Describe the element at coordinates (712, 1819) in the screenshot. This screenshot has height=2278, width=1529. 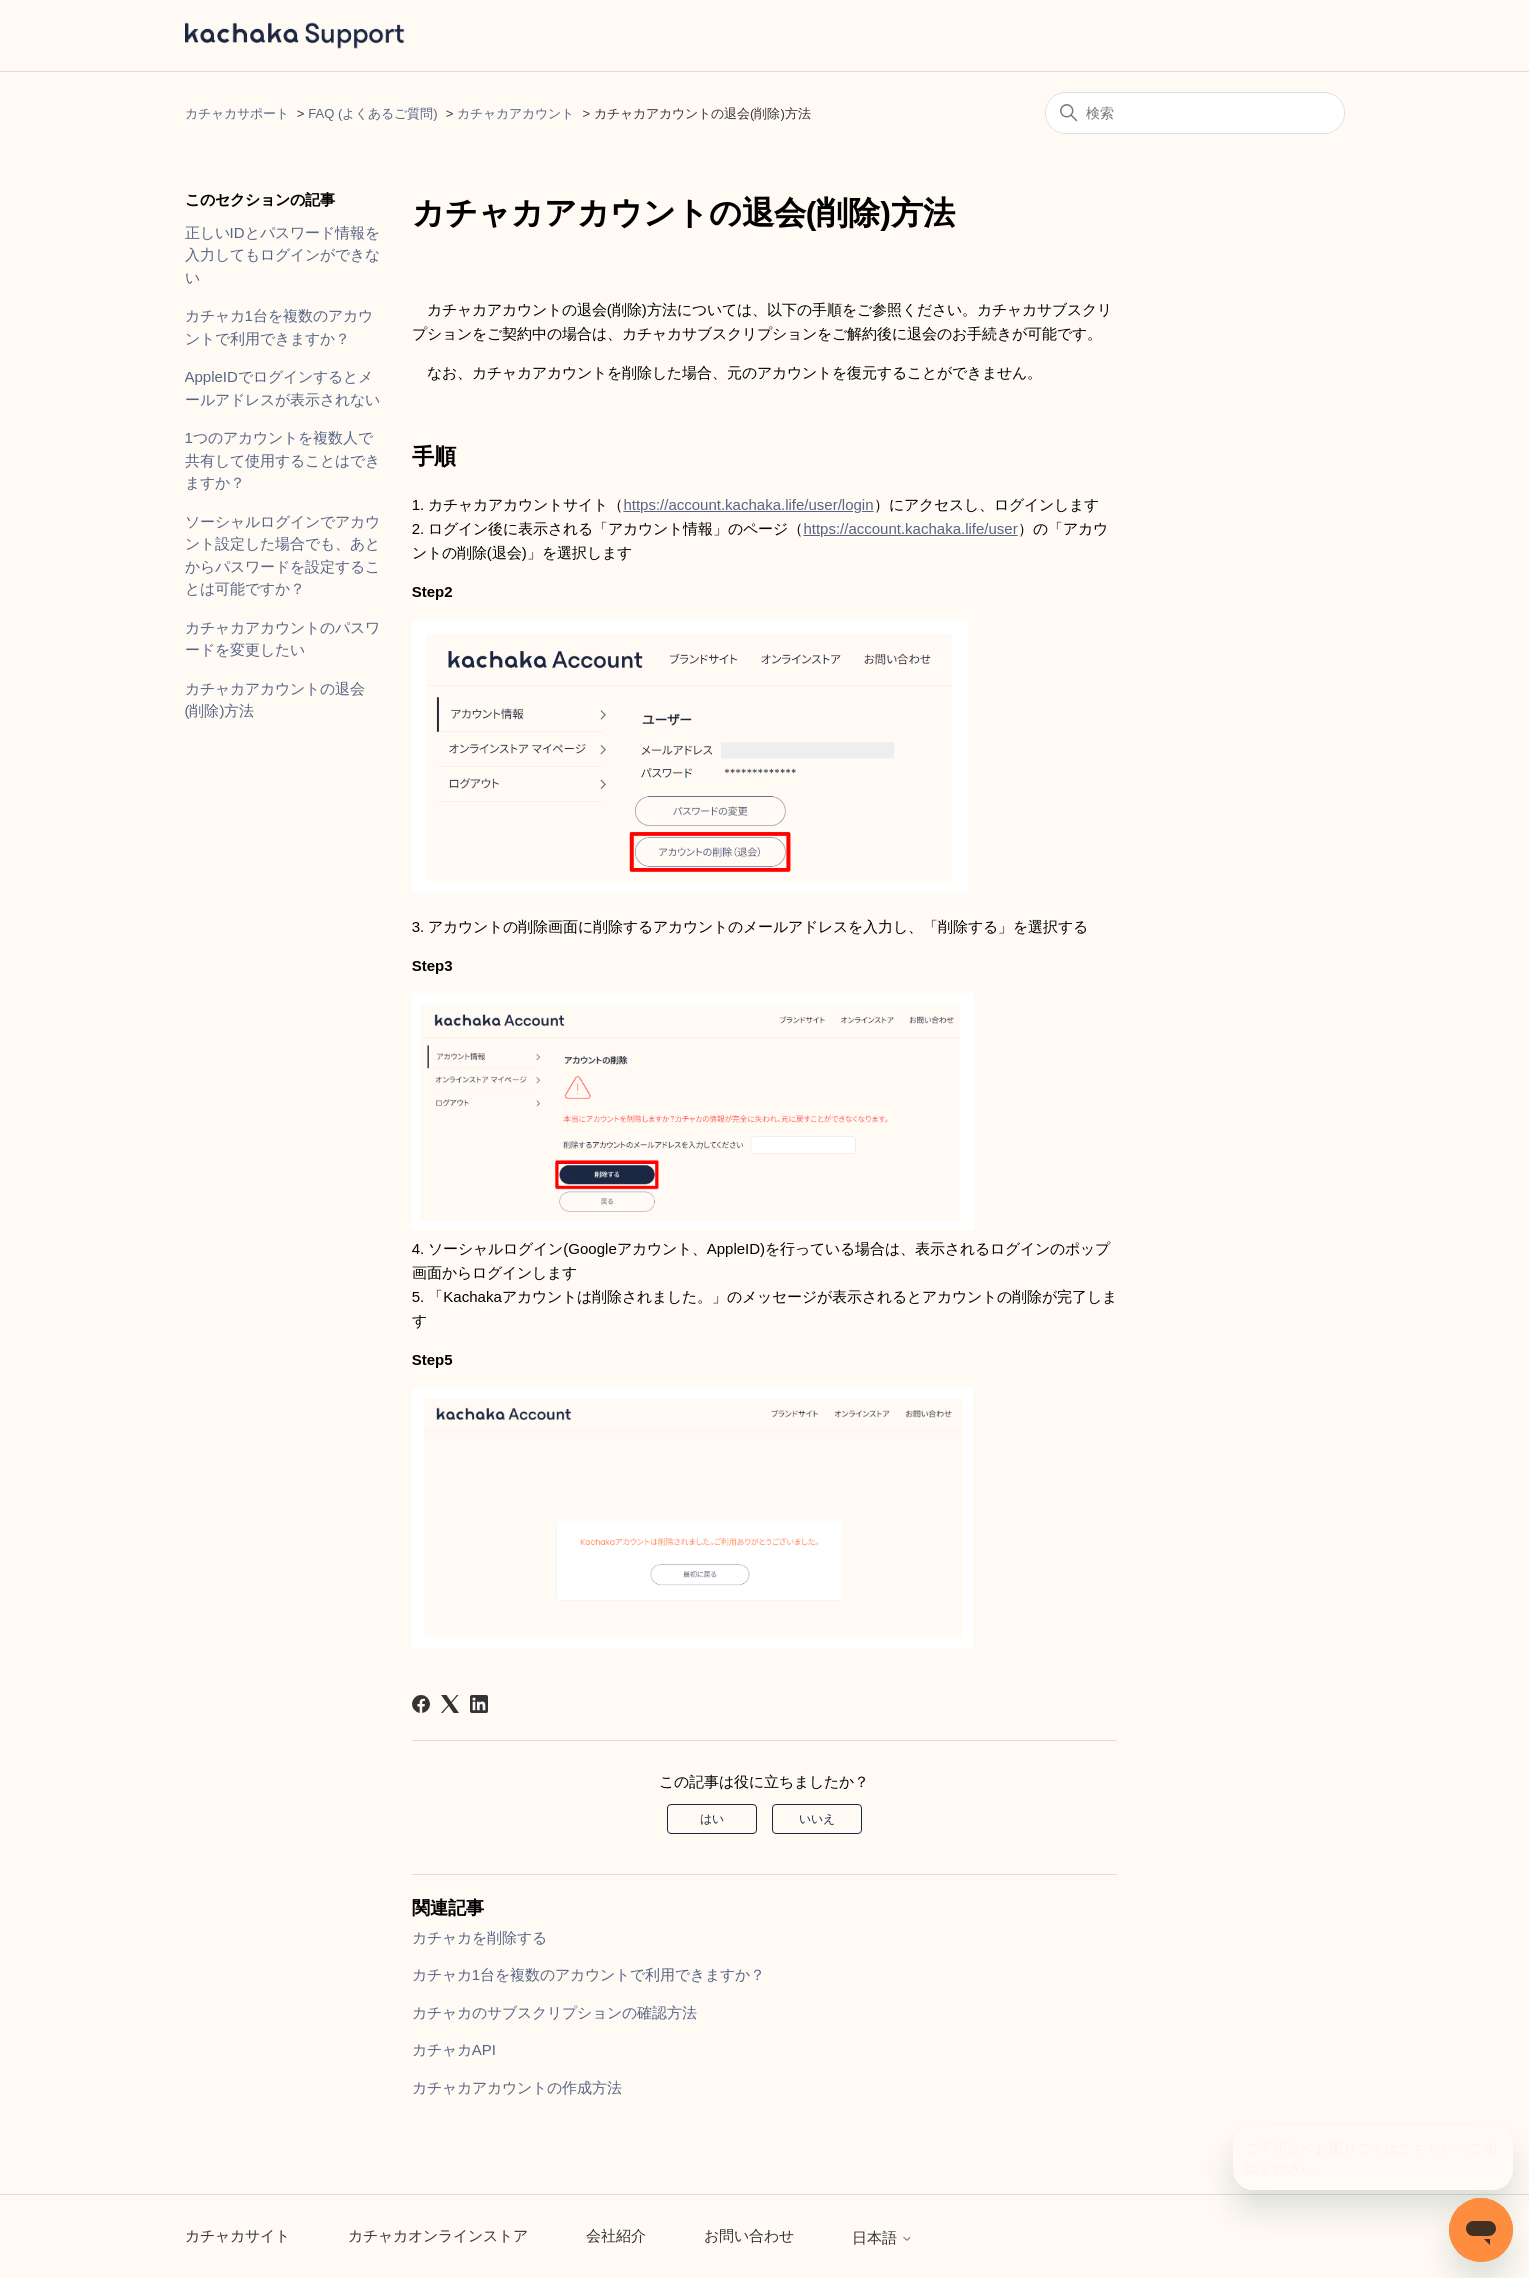
I see `はい [この記事は役に立った]` at that location.